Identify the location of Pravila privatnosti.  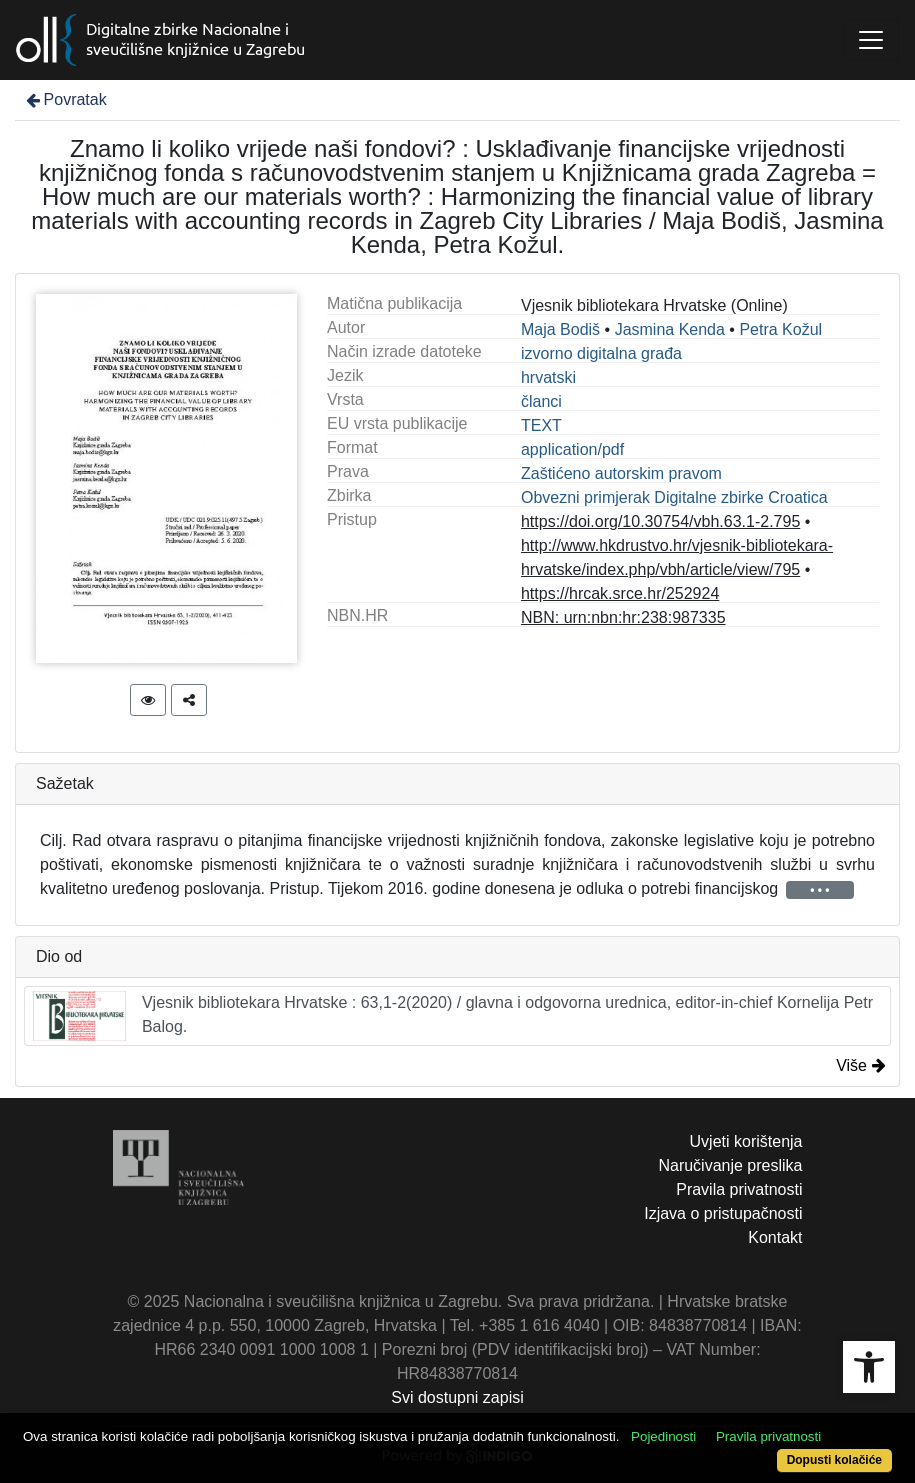
(739, 1189).